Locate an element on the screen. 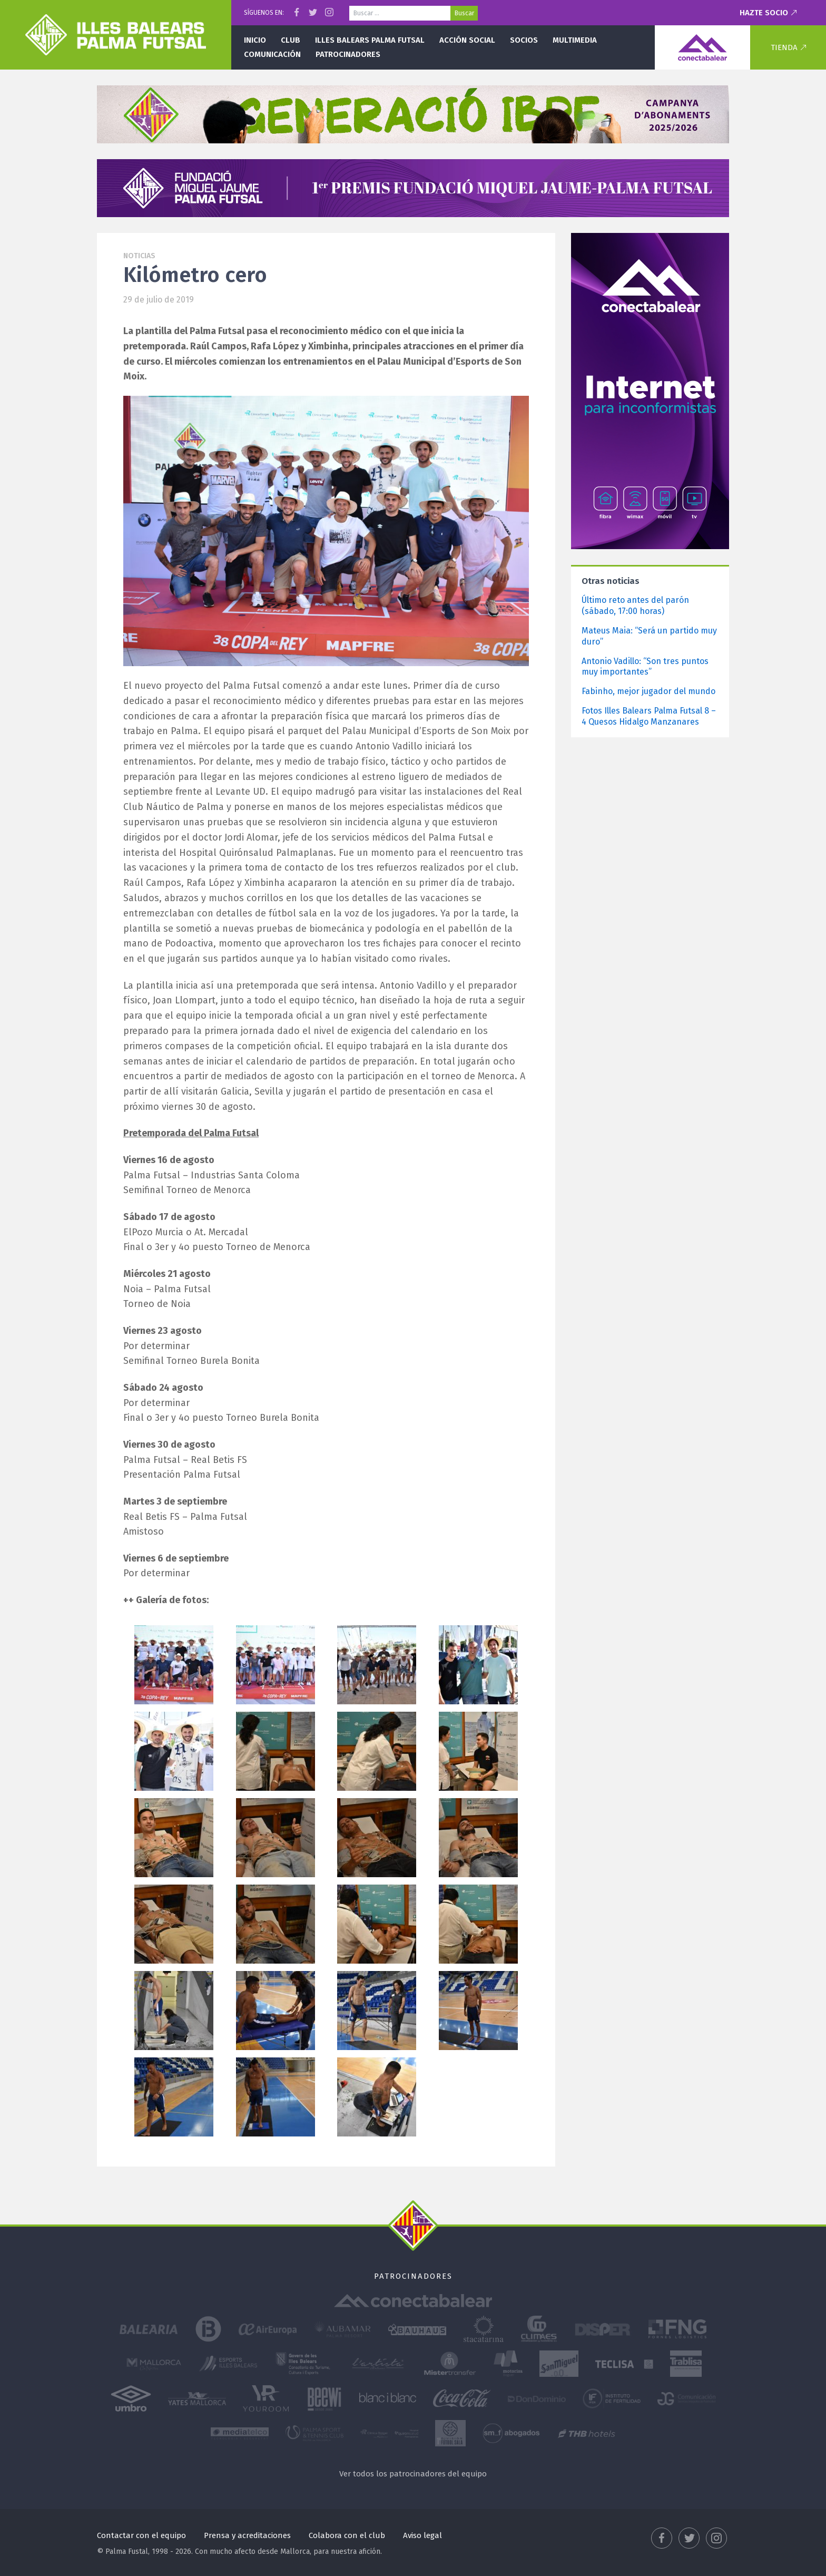 The image size is (826, 2576). Fabinho, mejor jugador del mundo is located at coordinates (648, 691).